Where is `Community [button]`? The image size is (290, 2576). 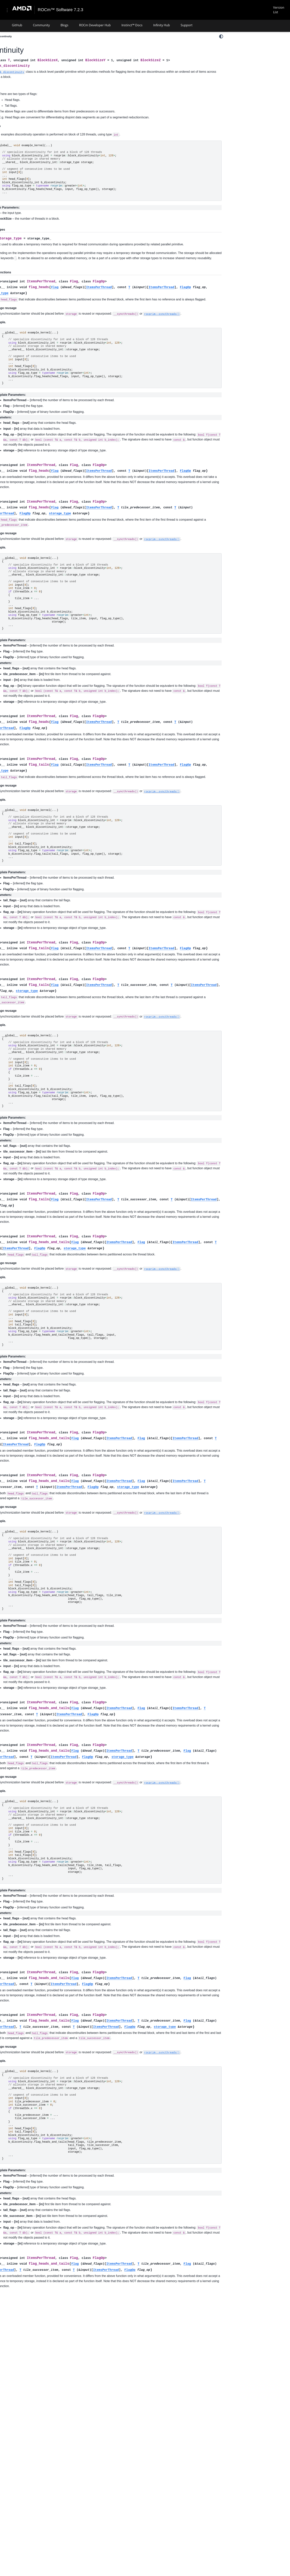
Community [button] is located at coordinates (41, 25).